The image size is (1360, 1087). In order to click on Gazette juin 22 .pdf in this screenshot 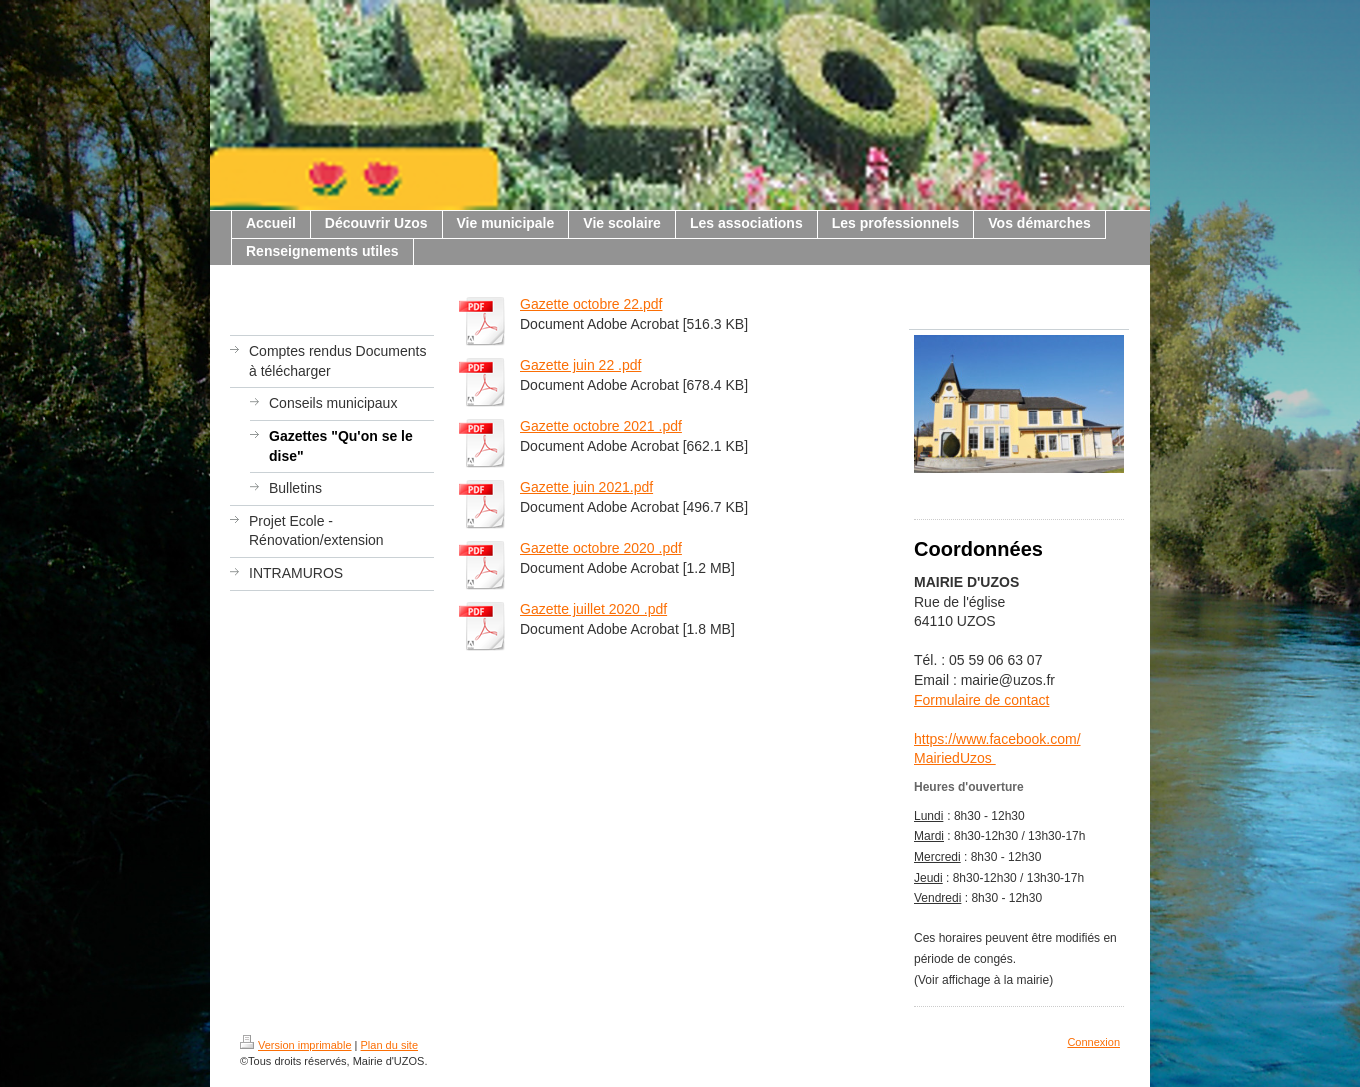, I will do `click(580, 365)`.